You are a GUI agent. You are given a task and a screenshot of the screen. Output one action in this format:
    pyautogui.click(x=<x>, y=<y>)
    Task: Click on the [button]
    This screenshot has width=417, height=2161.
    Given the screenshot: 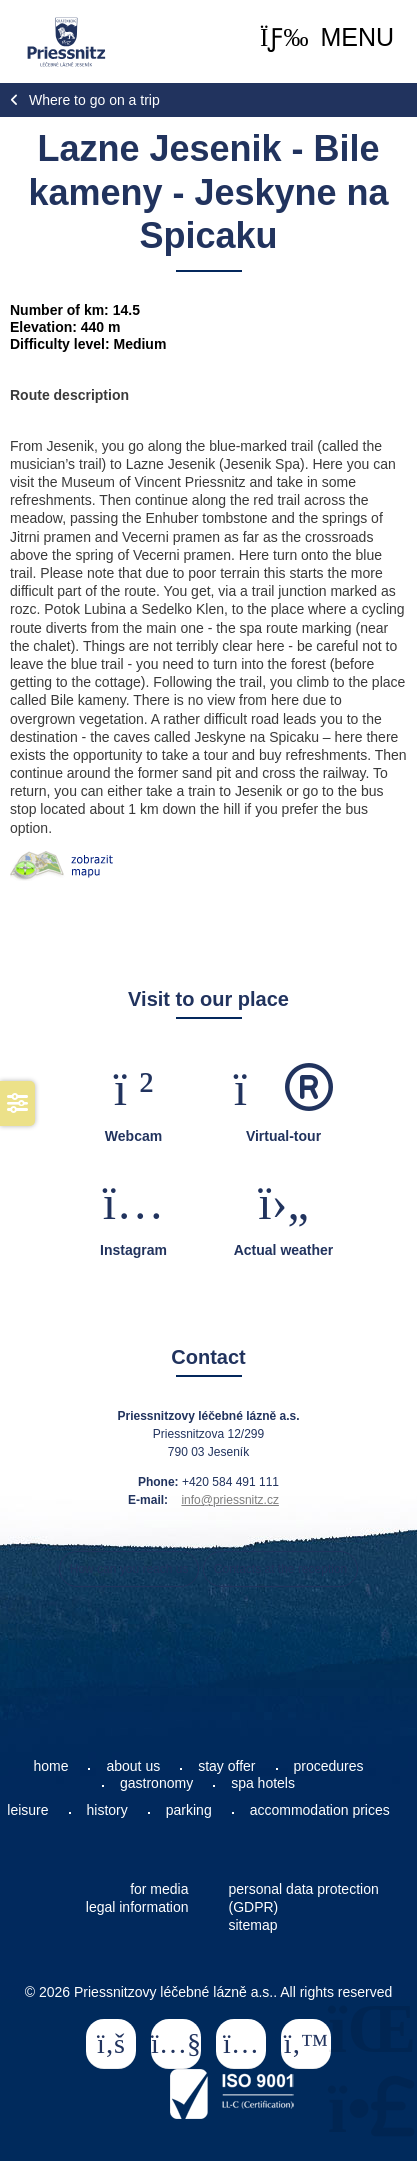 What is the action you would take?
    pyautogui.click(x=327, y=37)
    